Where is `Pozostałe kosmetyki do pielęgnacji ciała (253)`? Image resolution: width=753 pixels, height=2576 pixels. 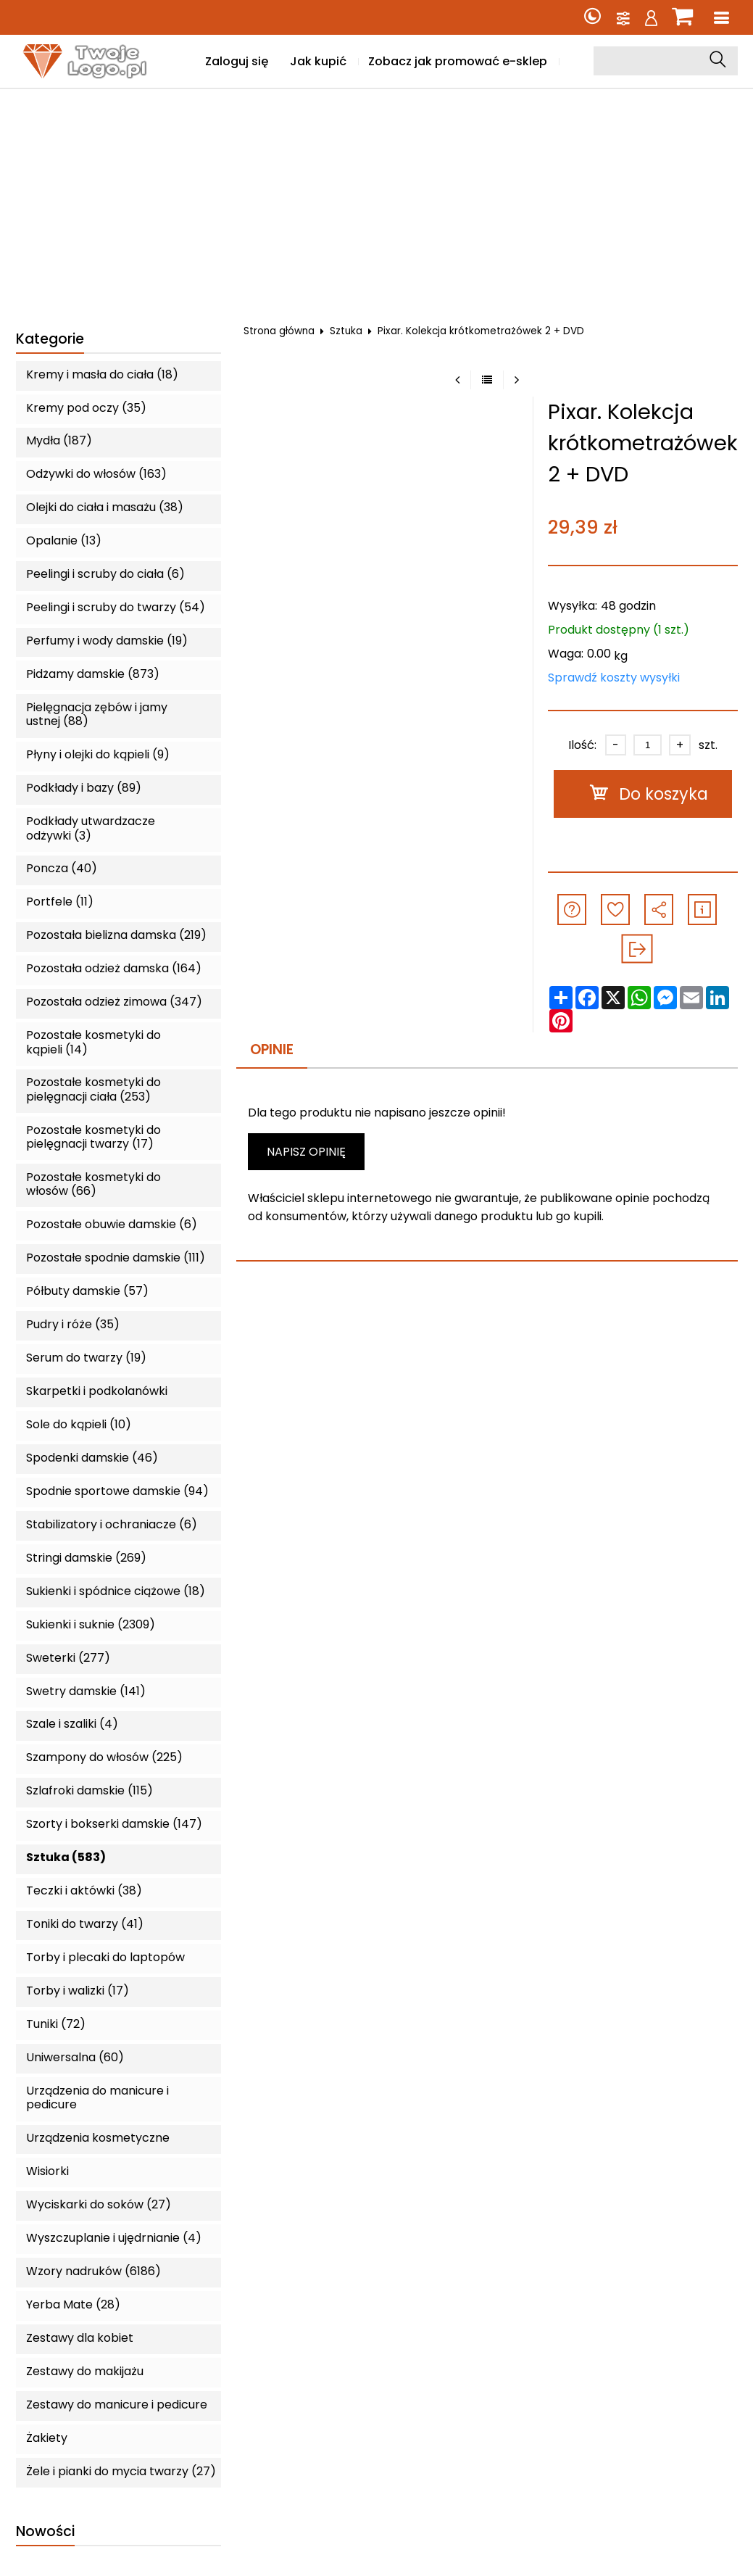 Pozostałe kosmetyki do pielęgnacji ciała (253) is located at coordinates (93, 1089).